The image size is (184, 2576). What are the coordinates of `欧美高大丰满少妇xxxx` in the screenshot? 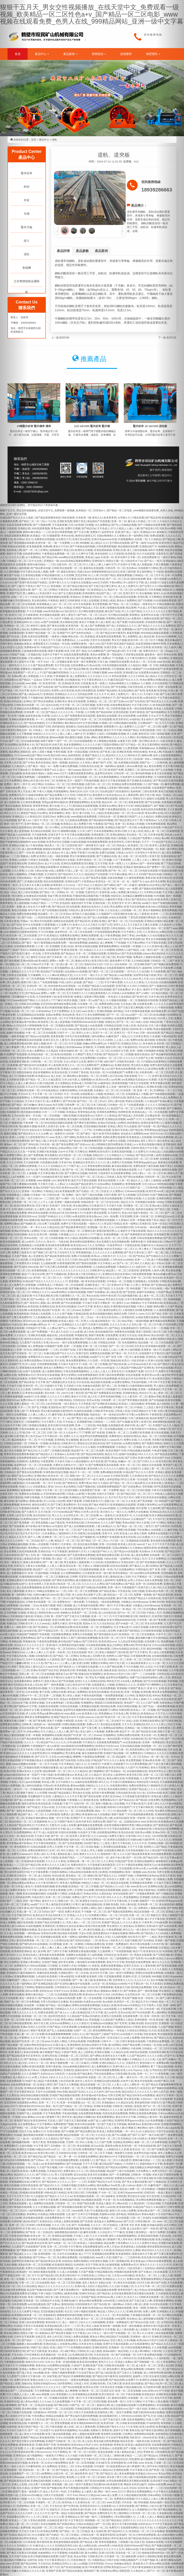 It's located at (45, 1342).